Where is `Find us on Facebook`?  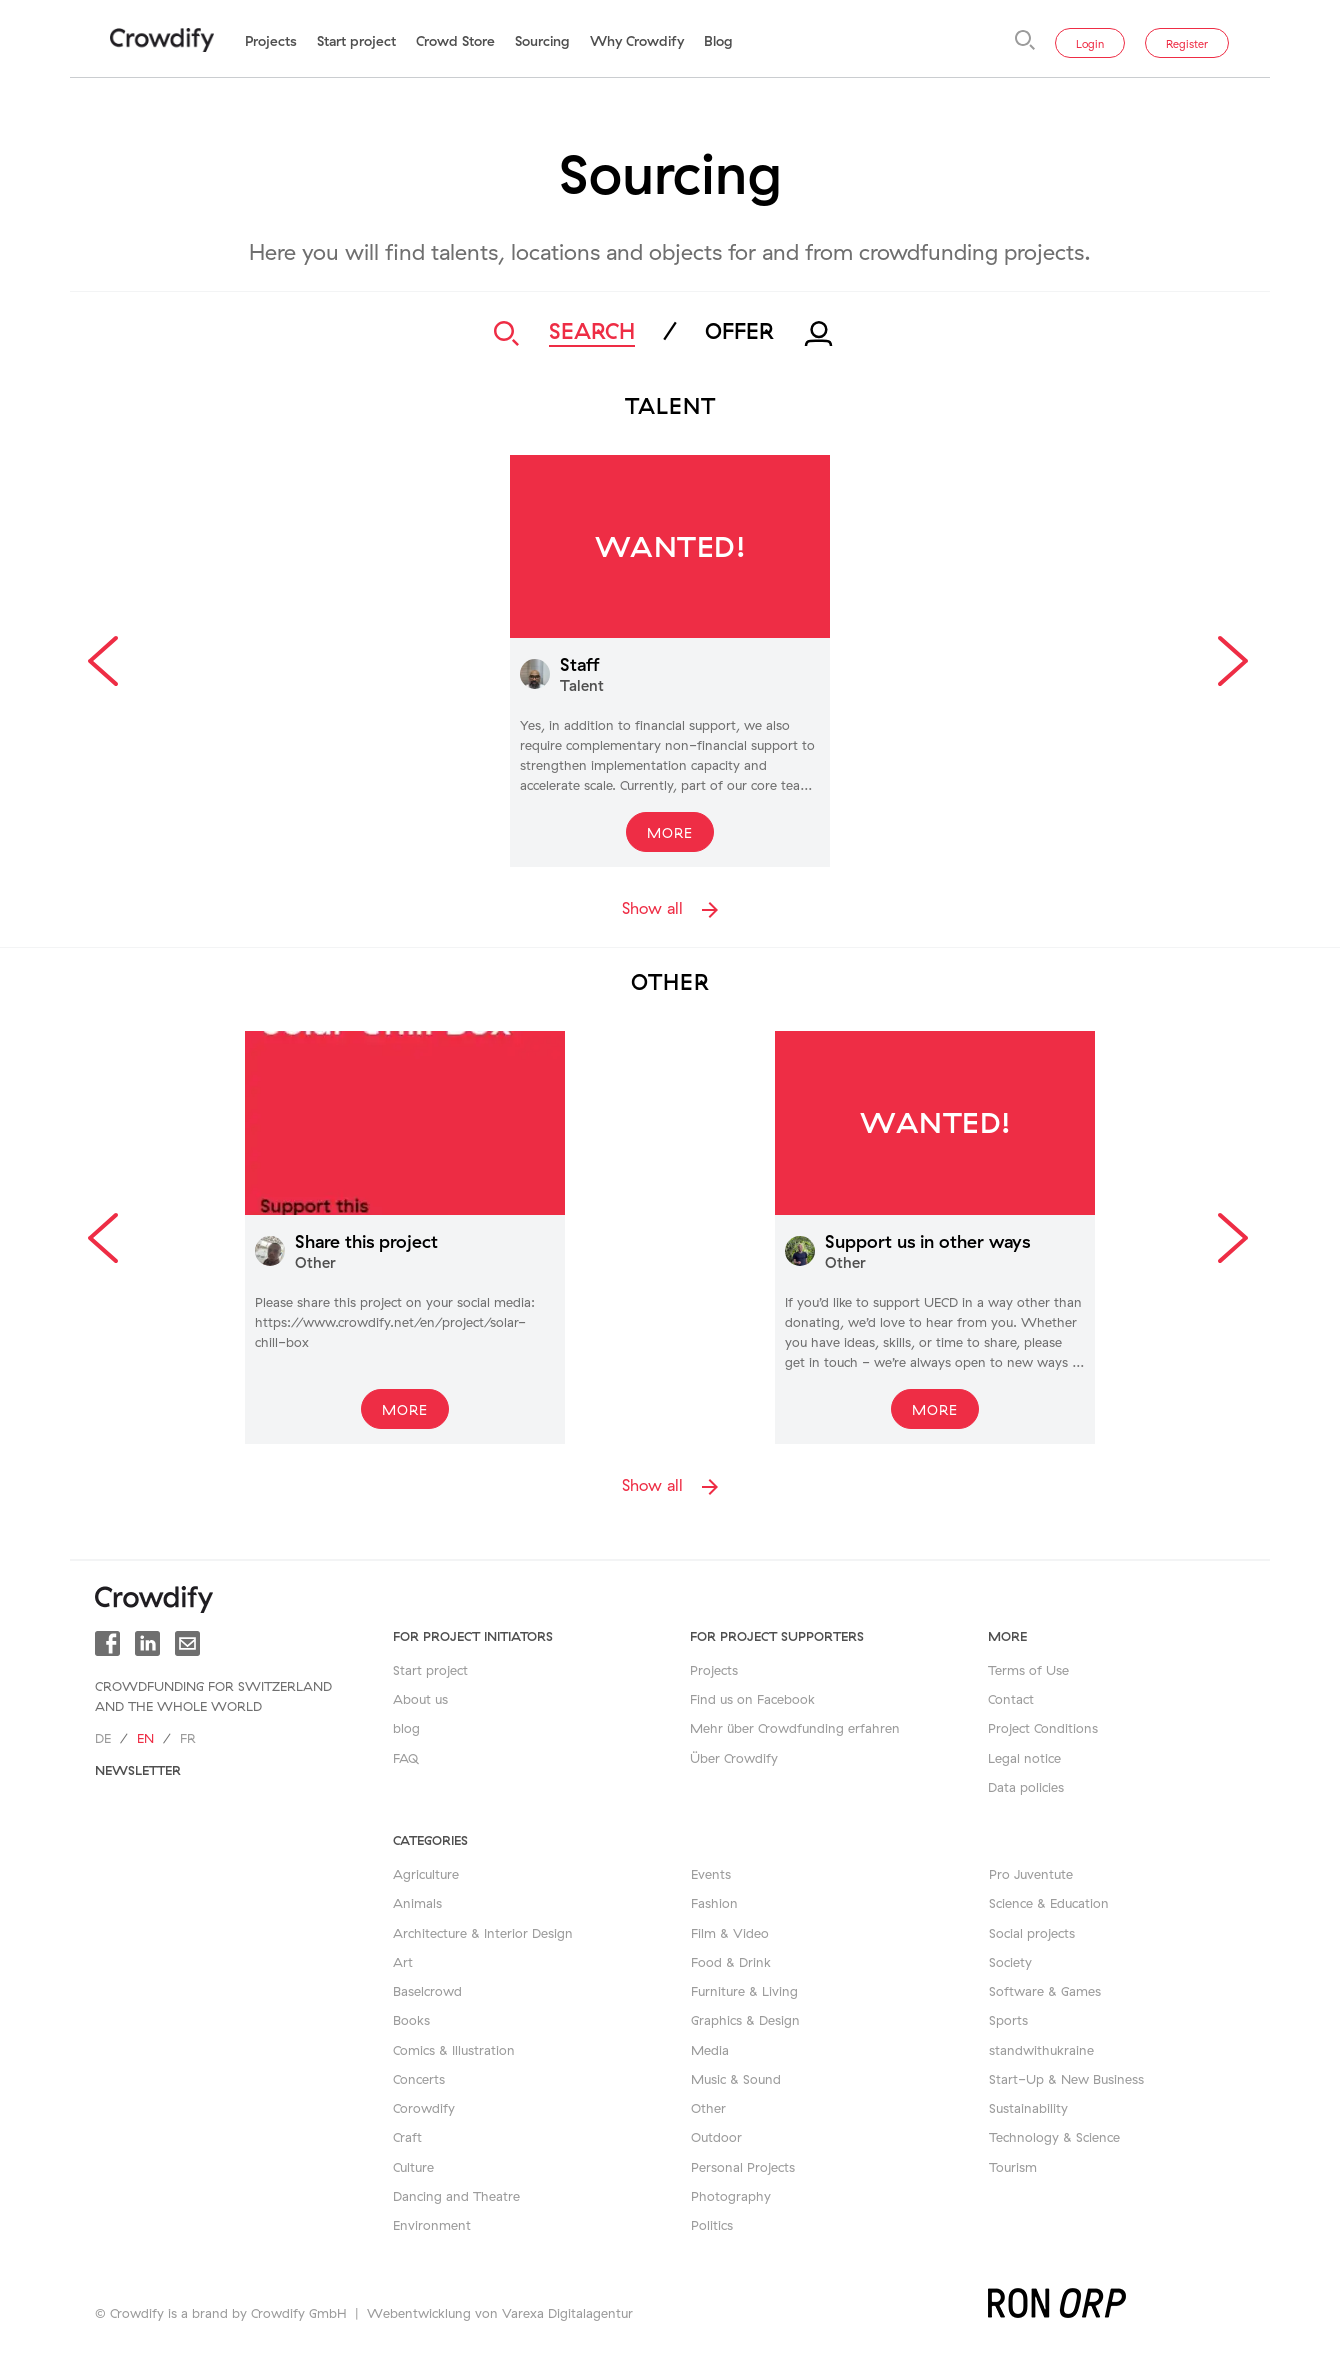
Find us on Facebook is located at coordinates (752, 1699).